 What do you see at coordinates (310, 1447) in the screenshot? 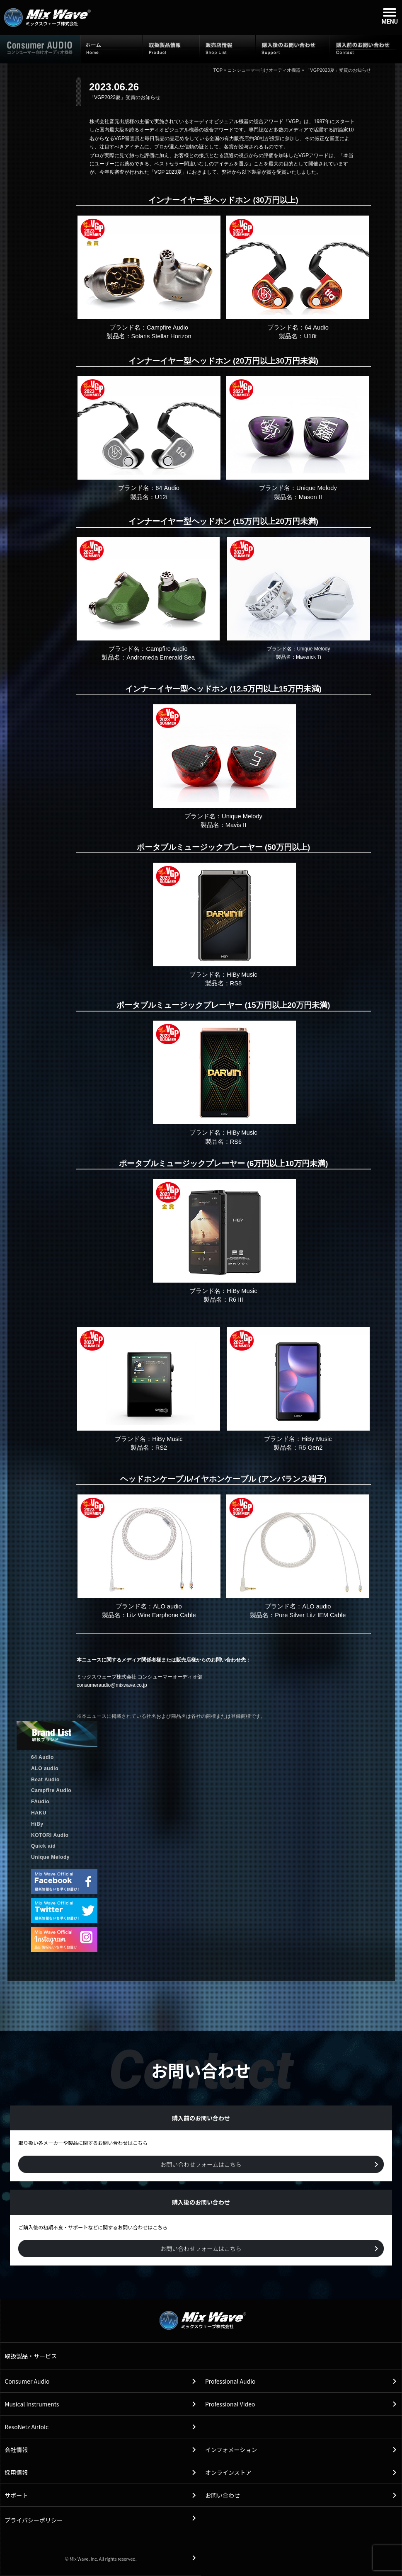
I see `R5 Gen2` at bounding box center [310, 1447].